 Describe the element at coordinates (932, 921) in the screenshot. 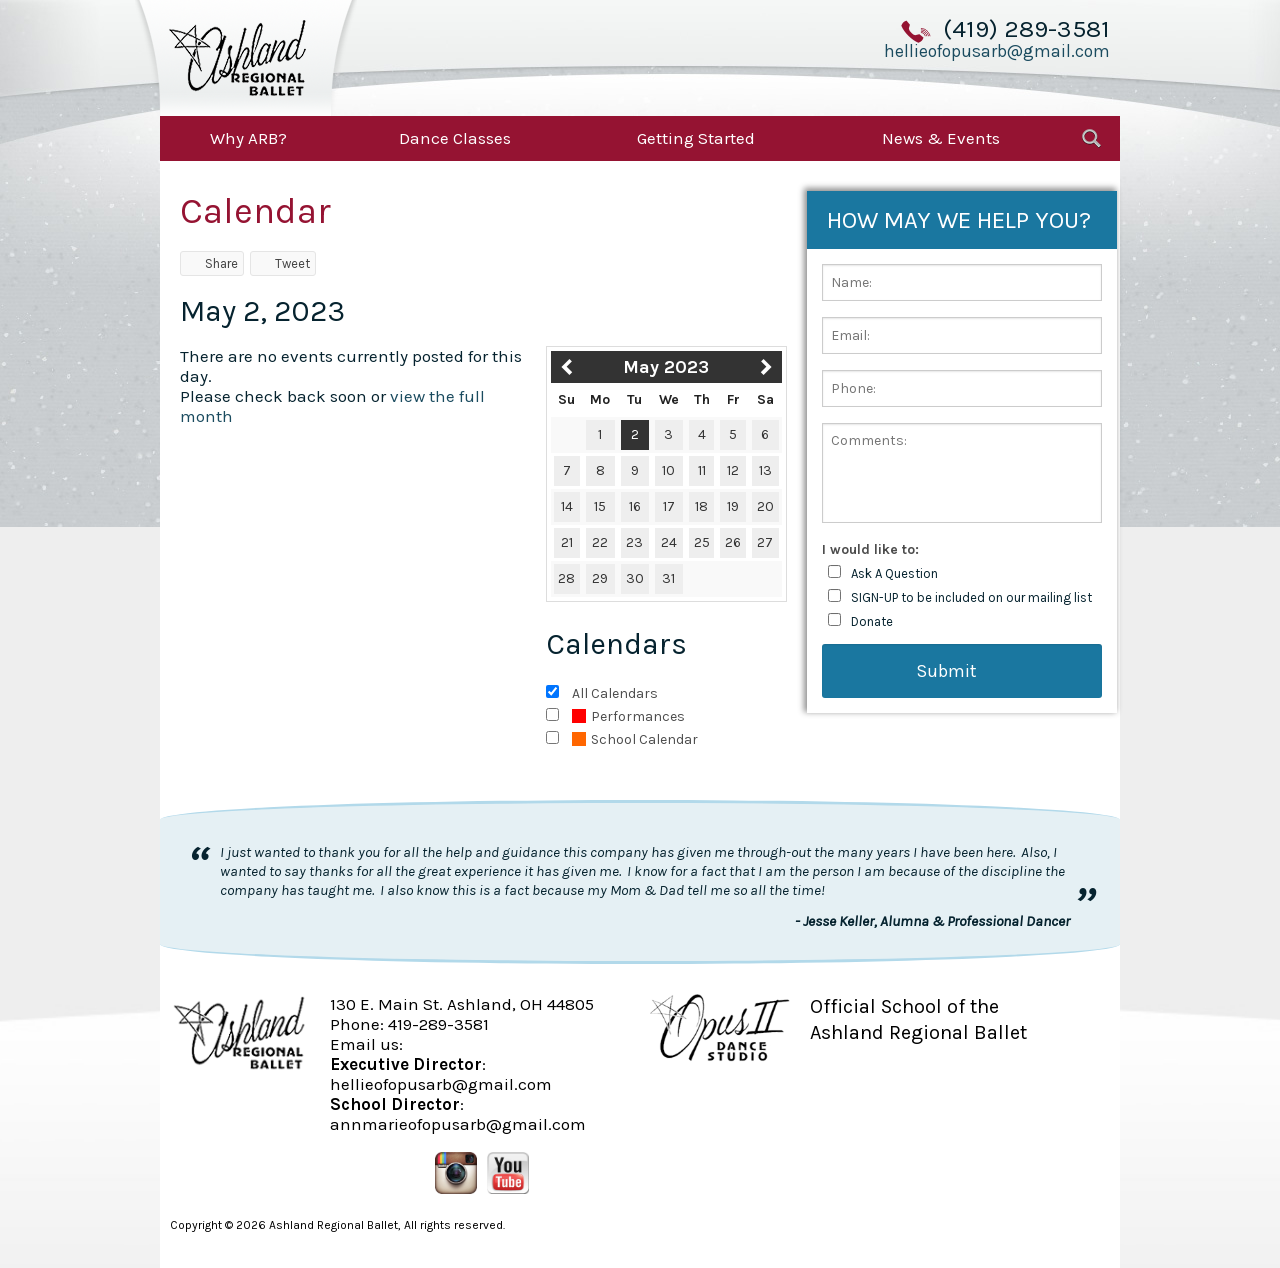

I see `- Jesse Keller, Alumna & Professional Dancer` at that location.